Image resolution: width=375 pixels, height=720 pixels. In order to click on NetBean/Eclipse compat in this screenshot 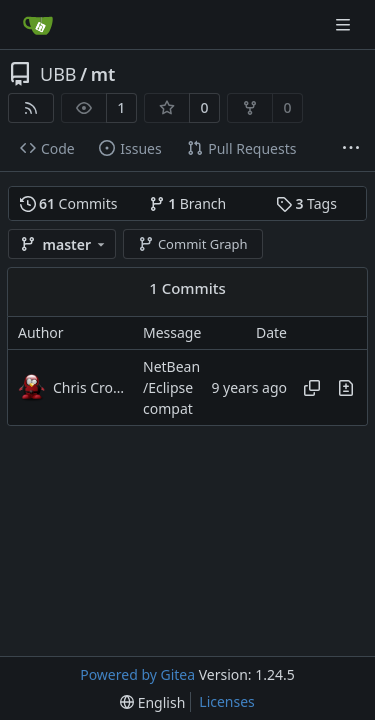, I will do `click(171, 388)`.